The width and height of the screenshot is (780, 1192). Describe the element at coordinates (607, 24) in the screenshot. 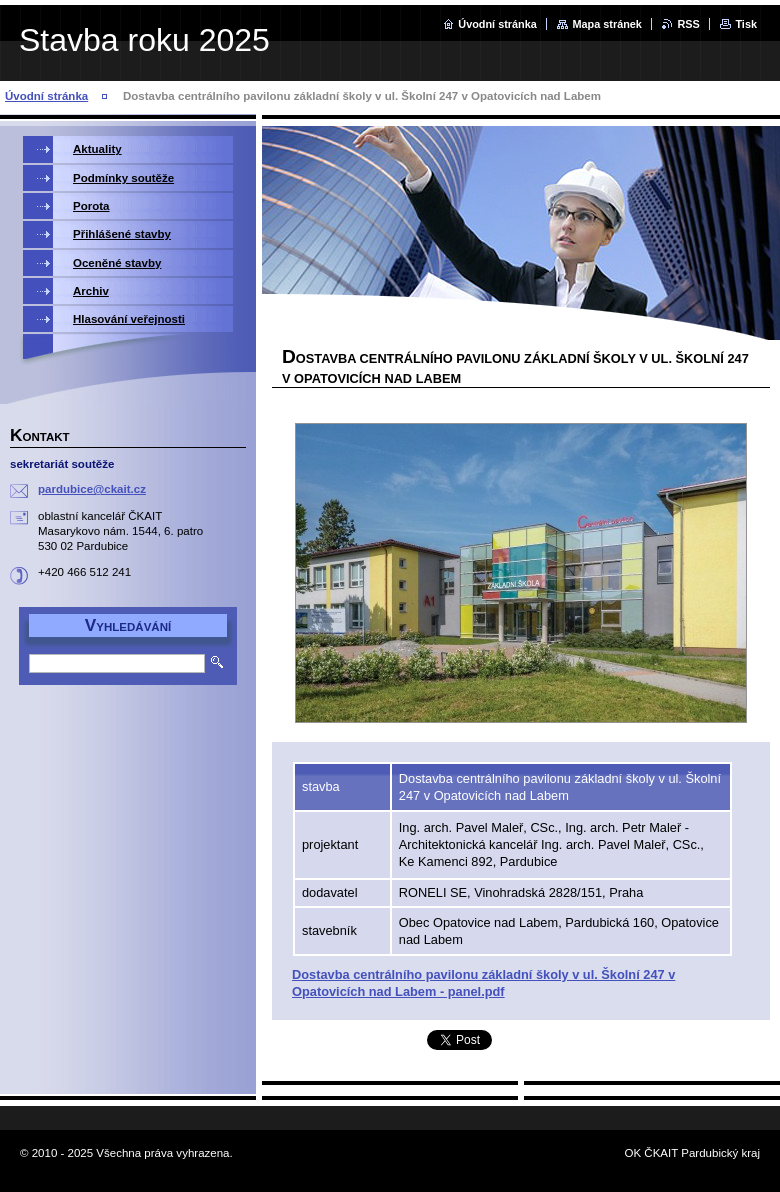

I see `Mapa stránek` at that location.